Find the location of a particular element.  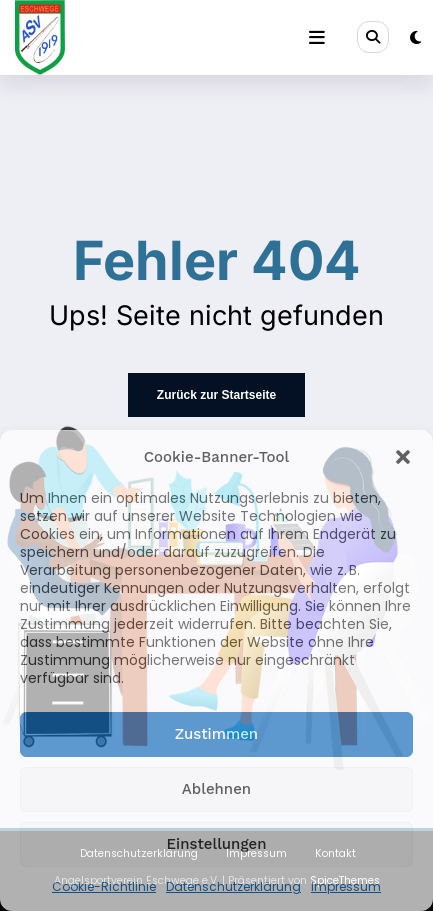

[spnc_light] is located at coordinates (415, 37).